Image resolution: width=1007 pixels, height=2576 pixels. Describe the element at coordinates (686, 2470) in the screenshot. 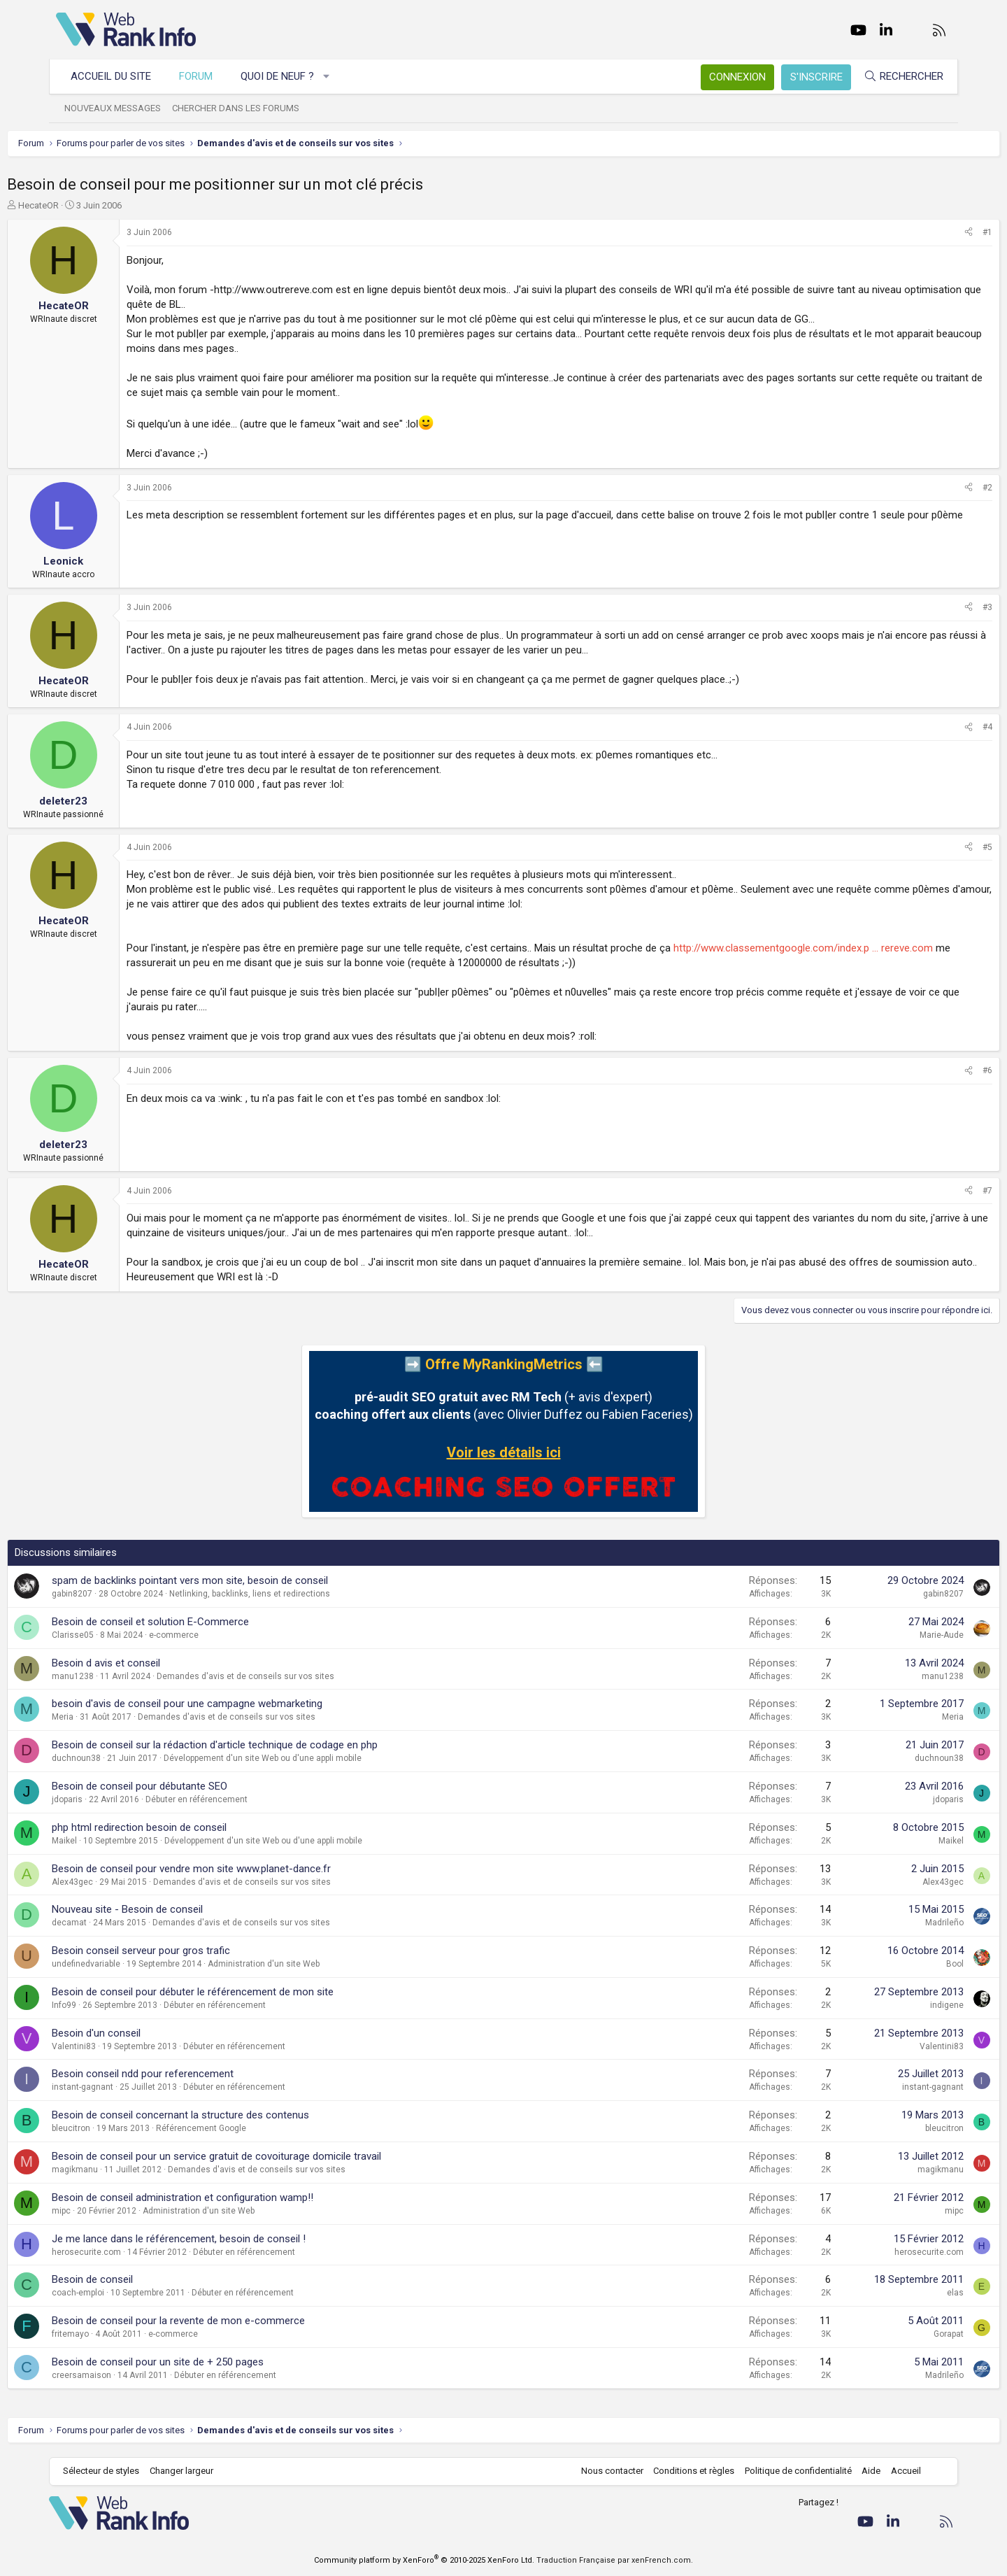

I see `Conditions et règles` at that location.